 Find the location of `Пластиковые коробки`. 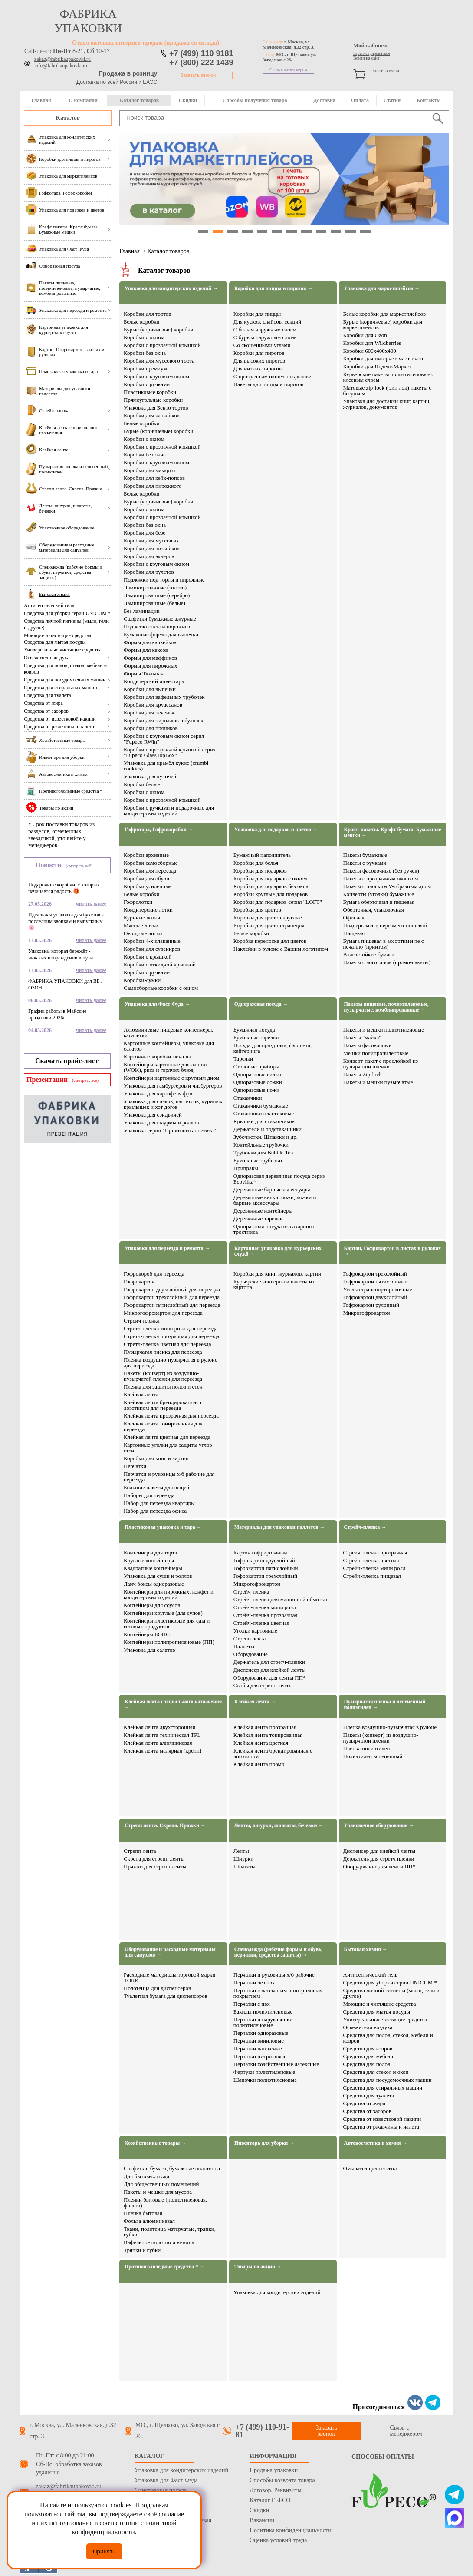

Пластиковые коробки is located at coordinates (150, 392).